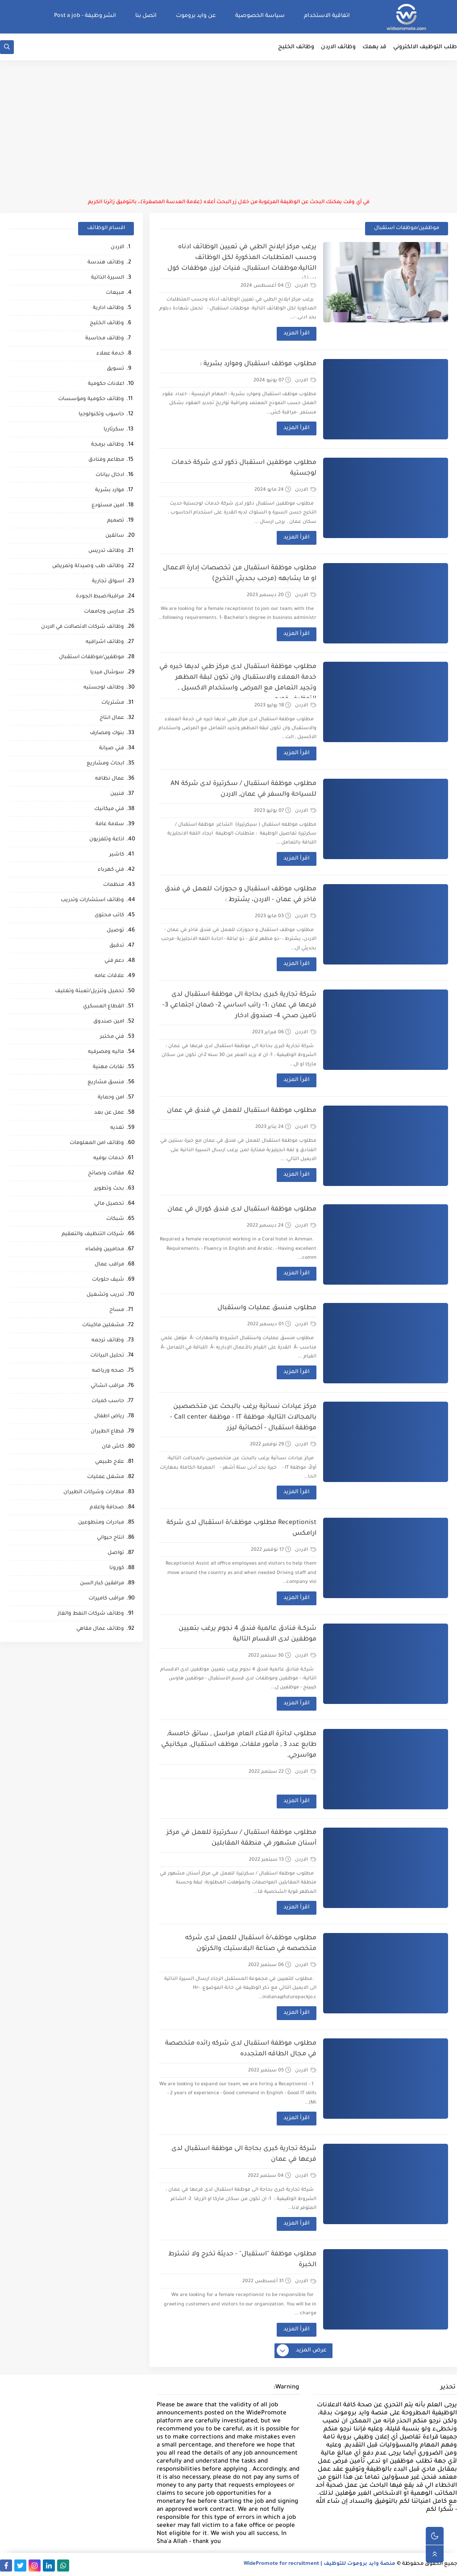 The height and width of the screenshot is (2576, 457). I want to click on عمال نظافه, so click(109, 779).